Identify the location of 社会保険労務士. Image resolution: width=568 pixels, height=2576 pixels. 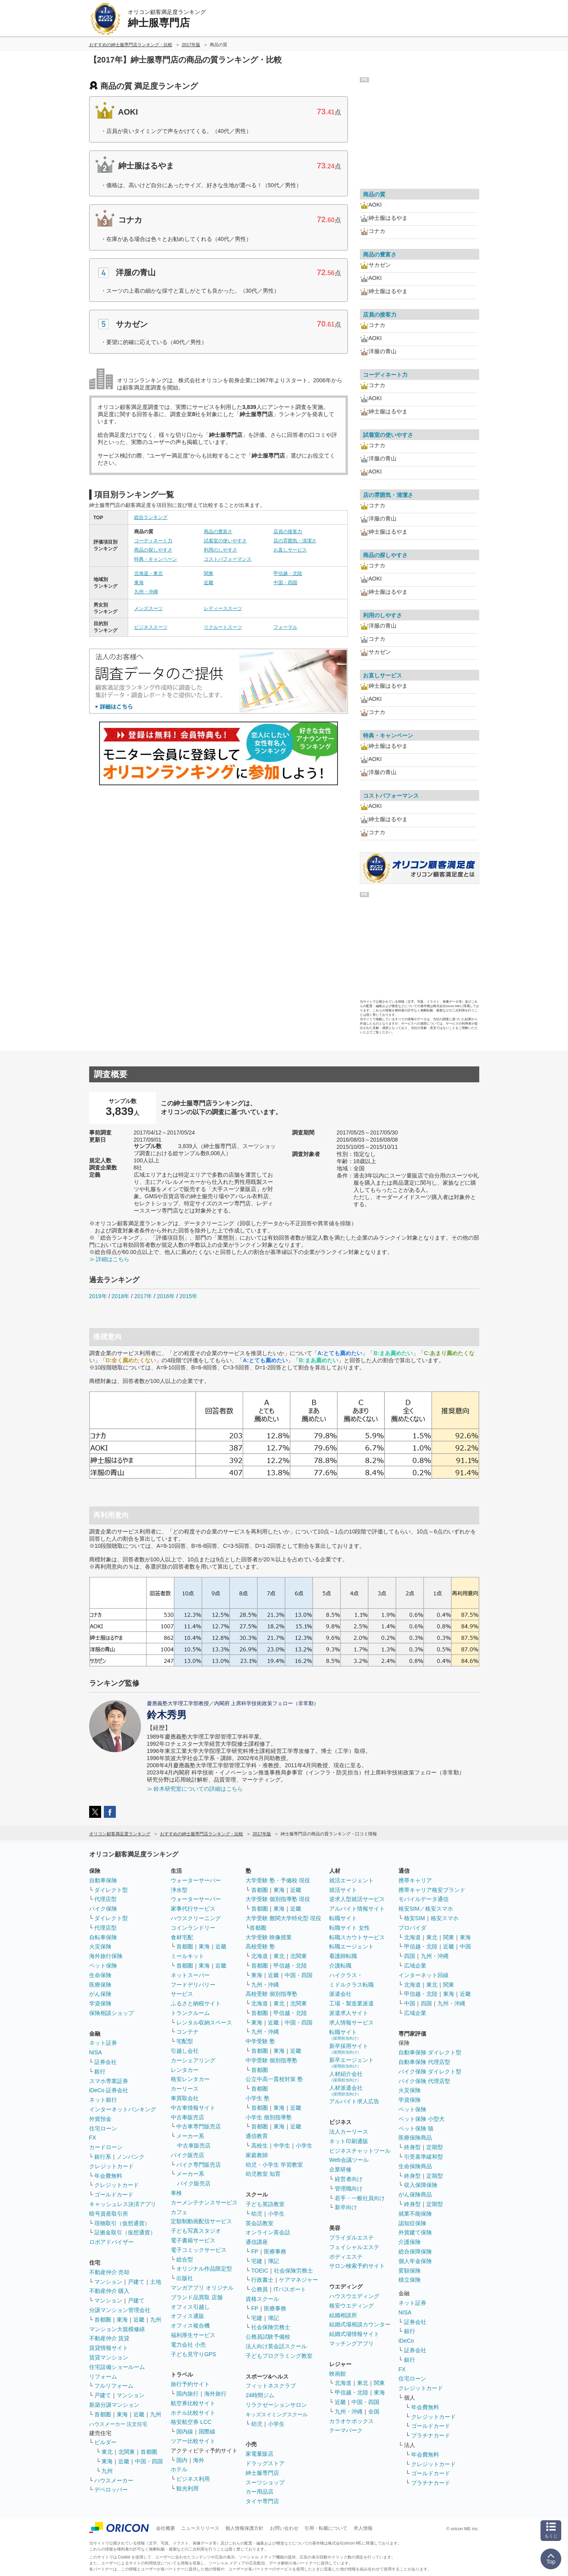
(293, 2270).